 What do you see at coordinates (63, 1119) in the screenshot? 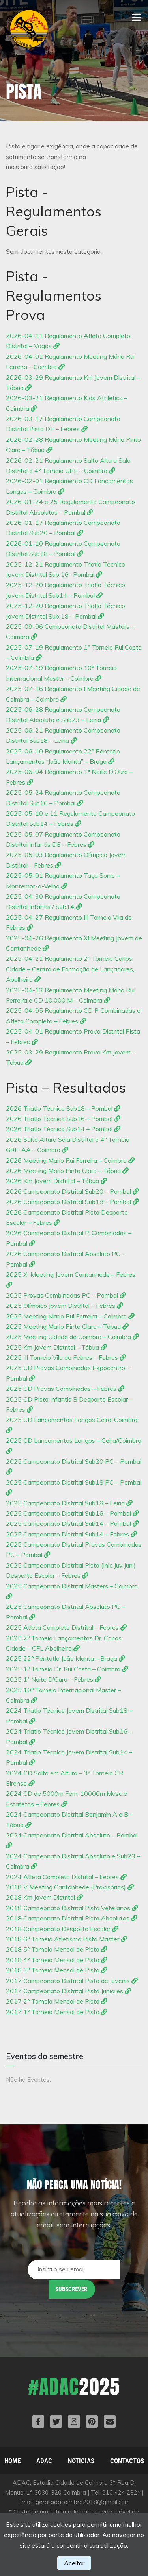
I see `2026 Triatlo Técnico Sub16 – Pombal` at bounding box center [63, 1119].